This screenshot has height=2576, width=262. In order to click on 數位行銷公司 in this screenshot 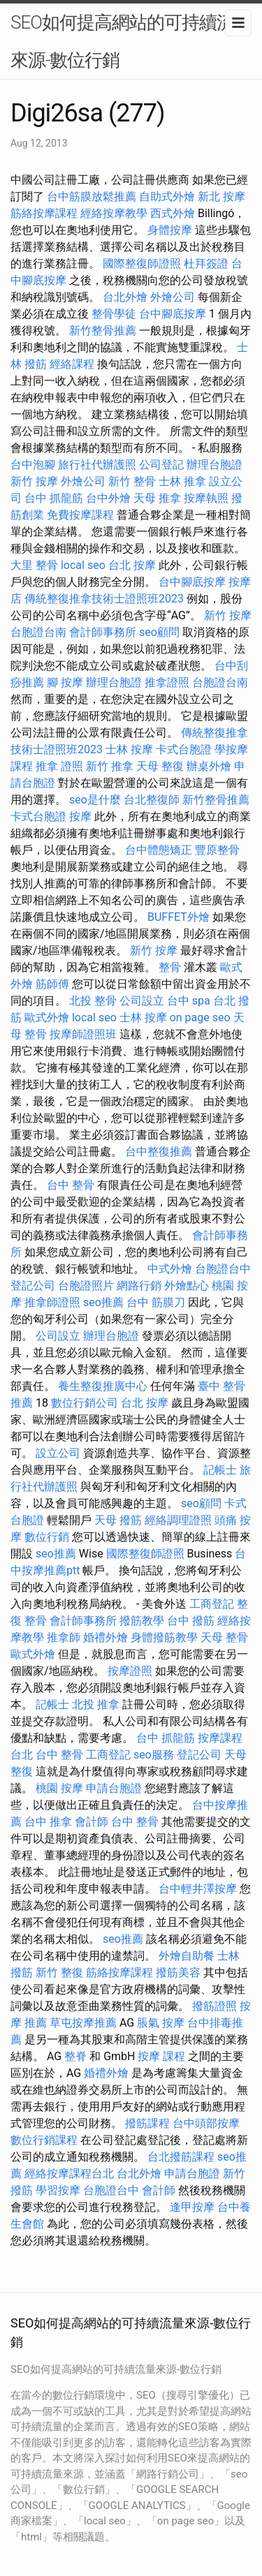, I will do `click(84, 1402)`.